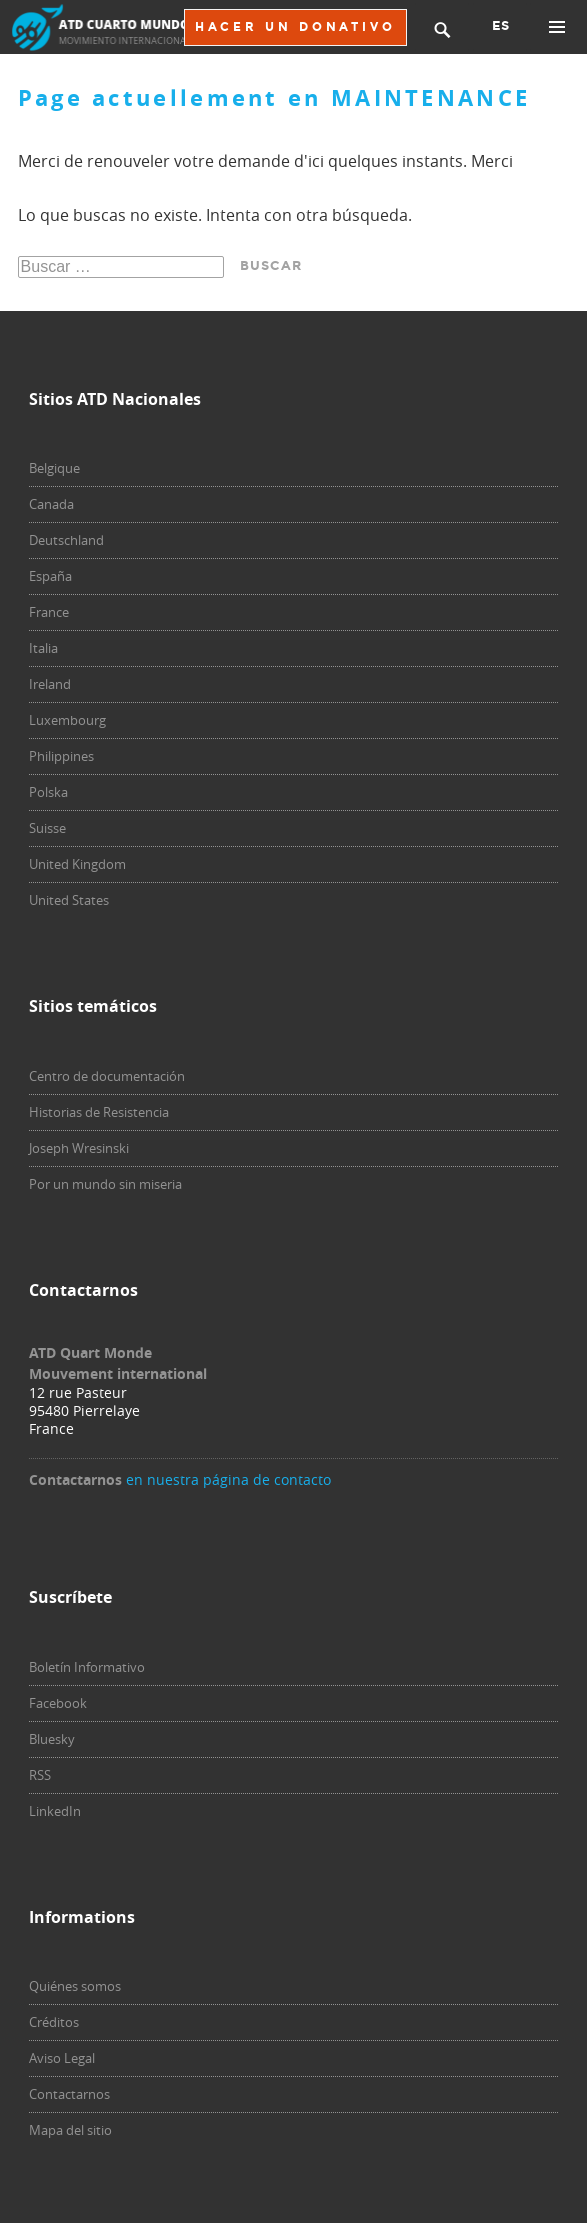  What do you see at coordinates (79, 1148) in the screenshot?
I see `Joseph Wresinski` at bounding box center [79, 1148].